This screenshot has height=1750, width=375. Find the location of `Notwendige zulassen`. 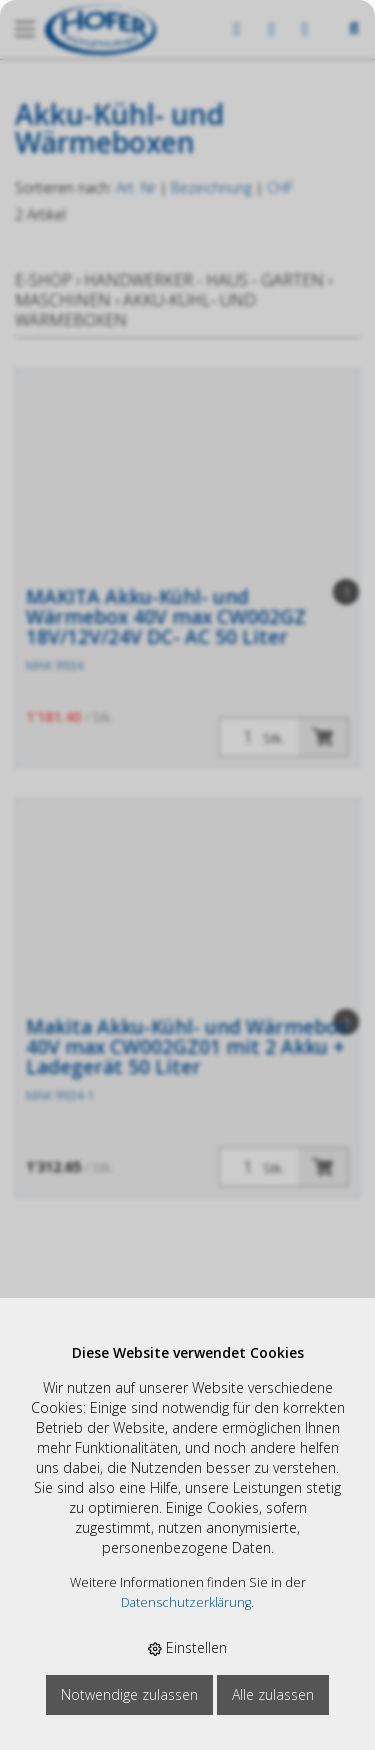

Notwendige zulassen is located at coordinates (129, 1694).